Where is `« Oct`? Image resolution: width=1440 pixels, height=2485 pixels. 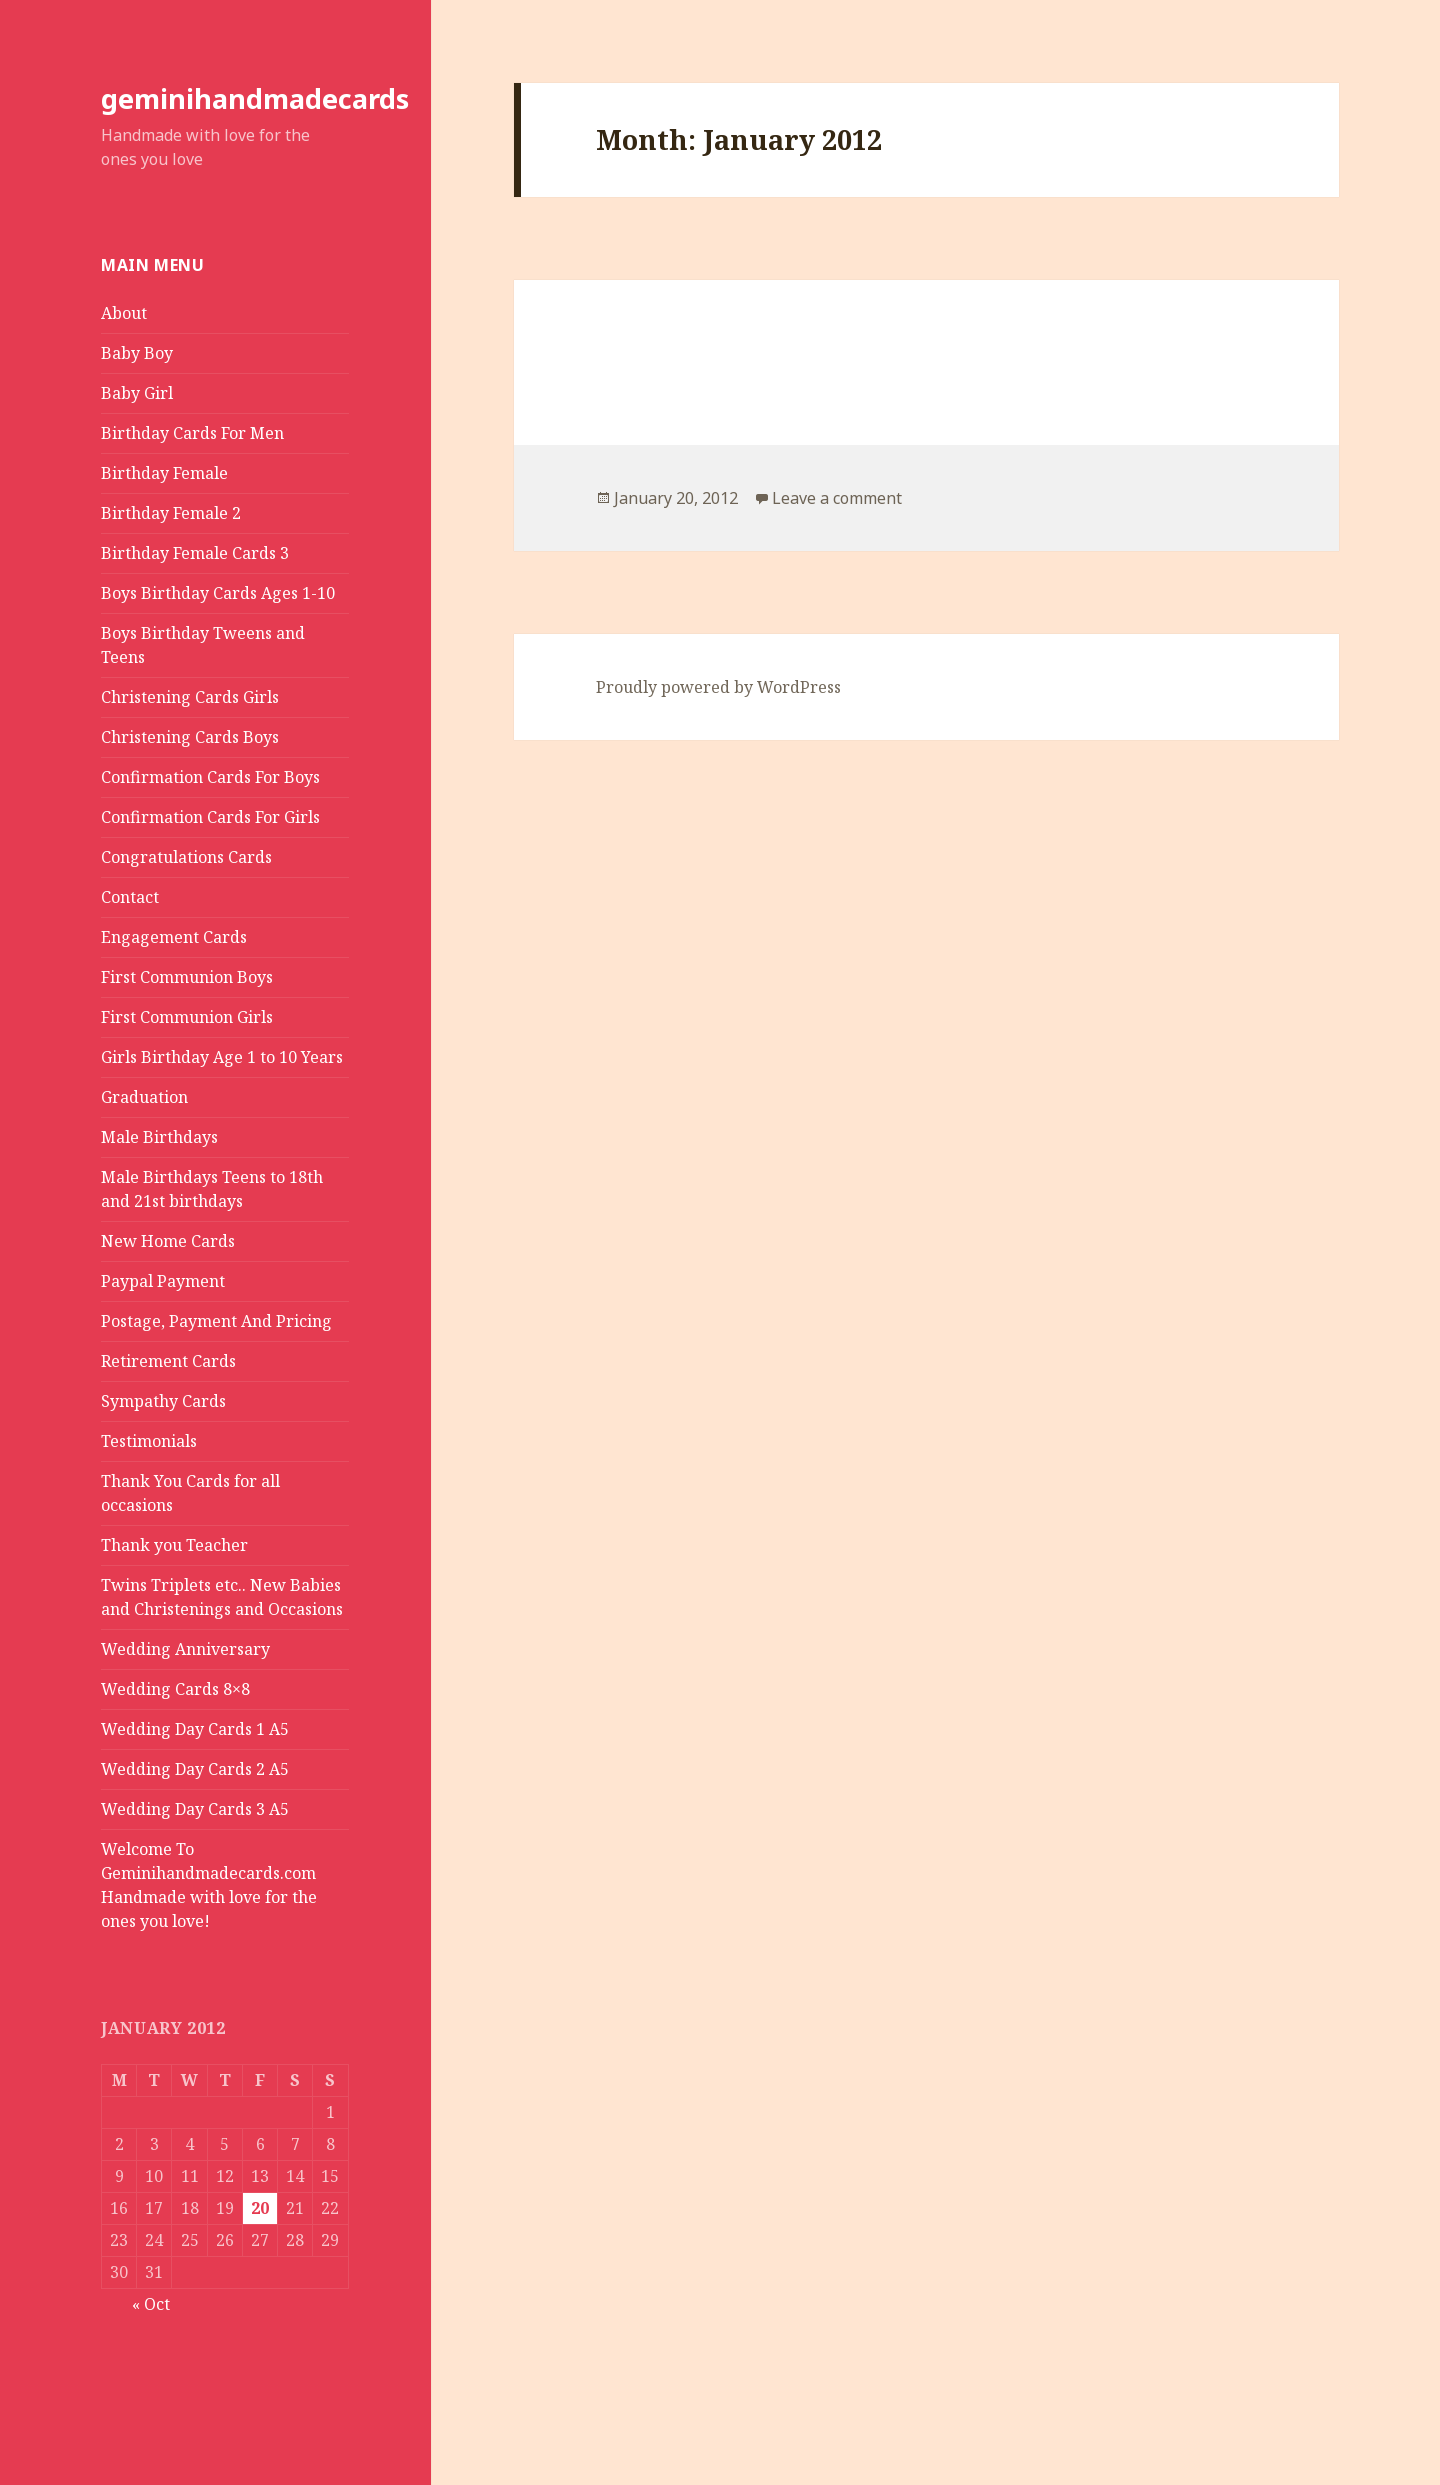
« Oct is located at coordinates (151, 2304).